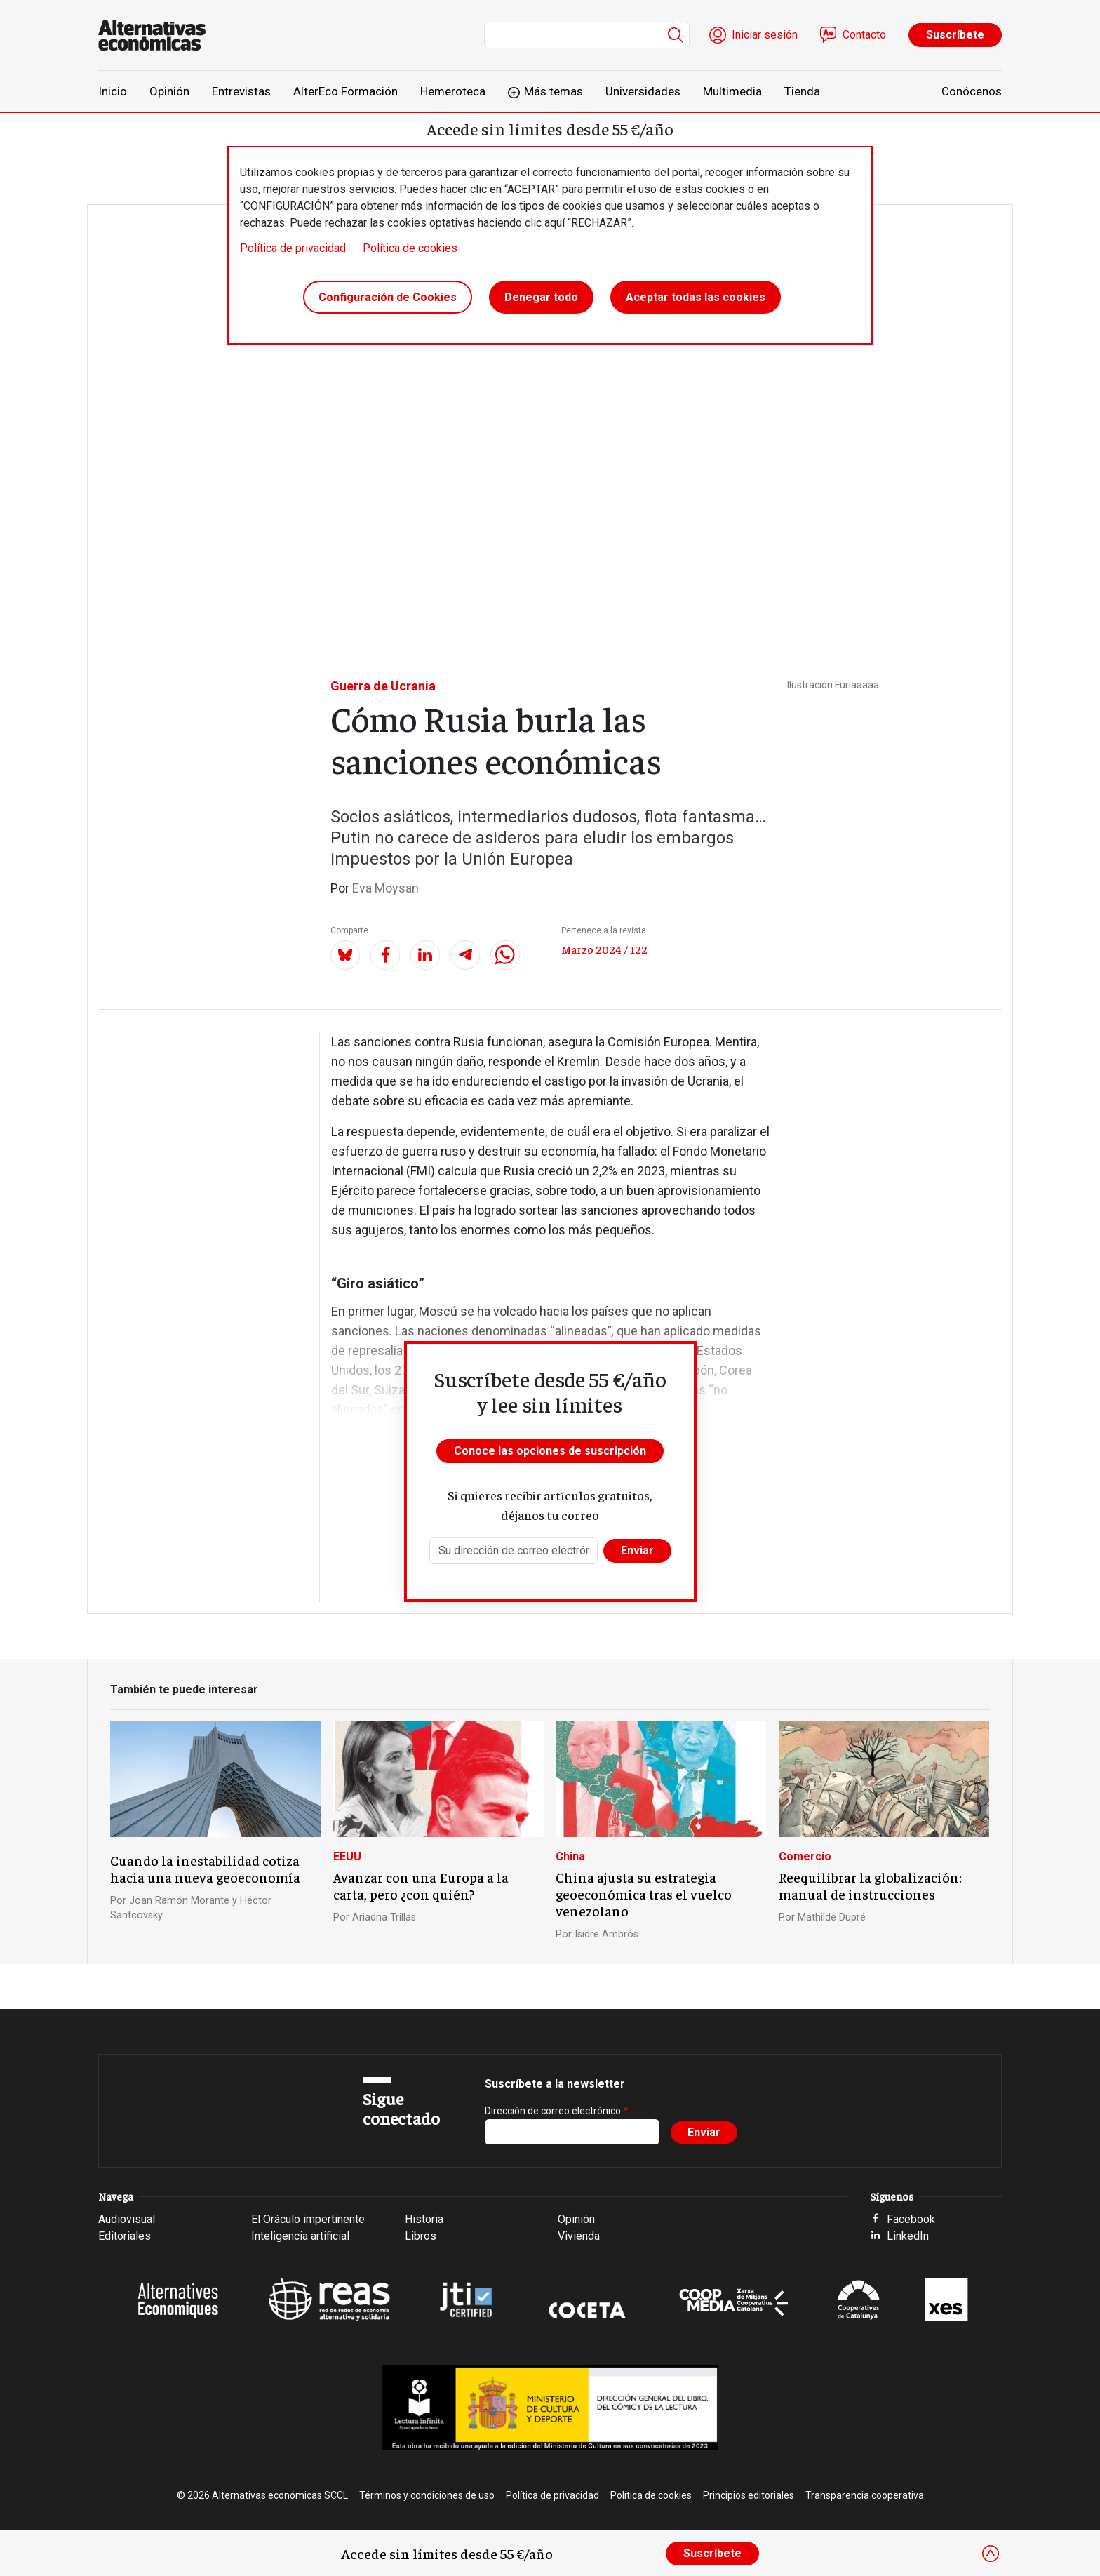 This screenshot has height=2576, width=1100. Describe the element at coordinates (384, 1917) in the screenshot. I see `Ariadna Trillas` at that location.